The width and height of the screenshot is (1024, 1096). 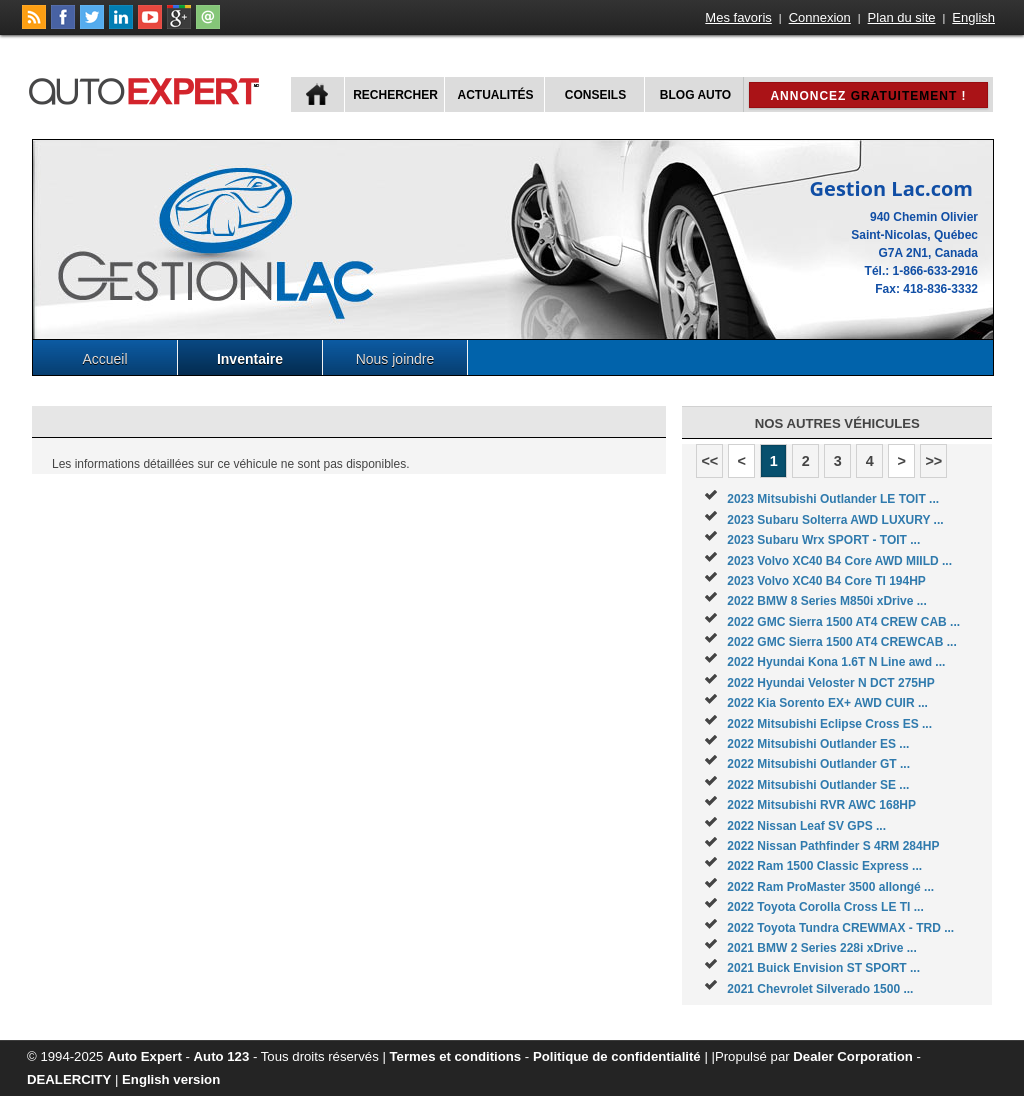 What do you see at coordinates (709, 461) in the screenshot?
I see `<<` at bounding box center [709, 461].